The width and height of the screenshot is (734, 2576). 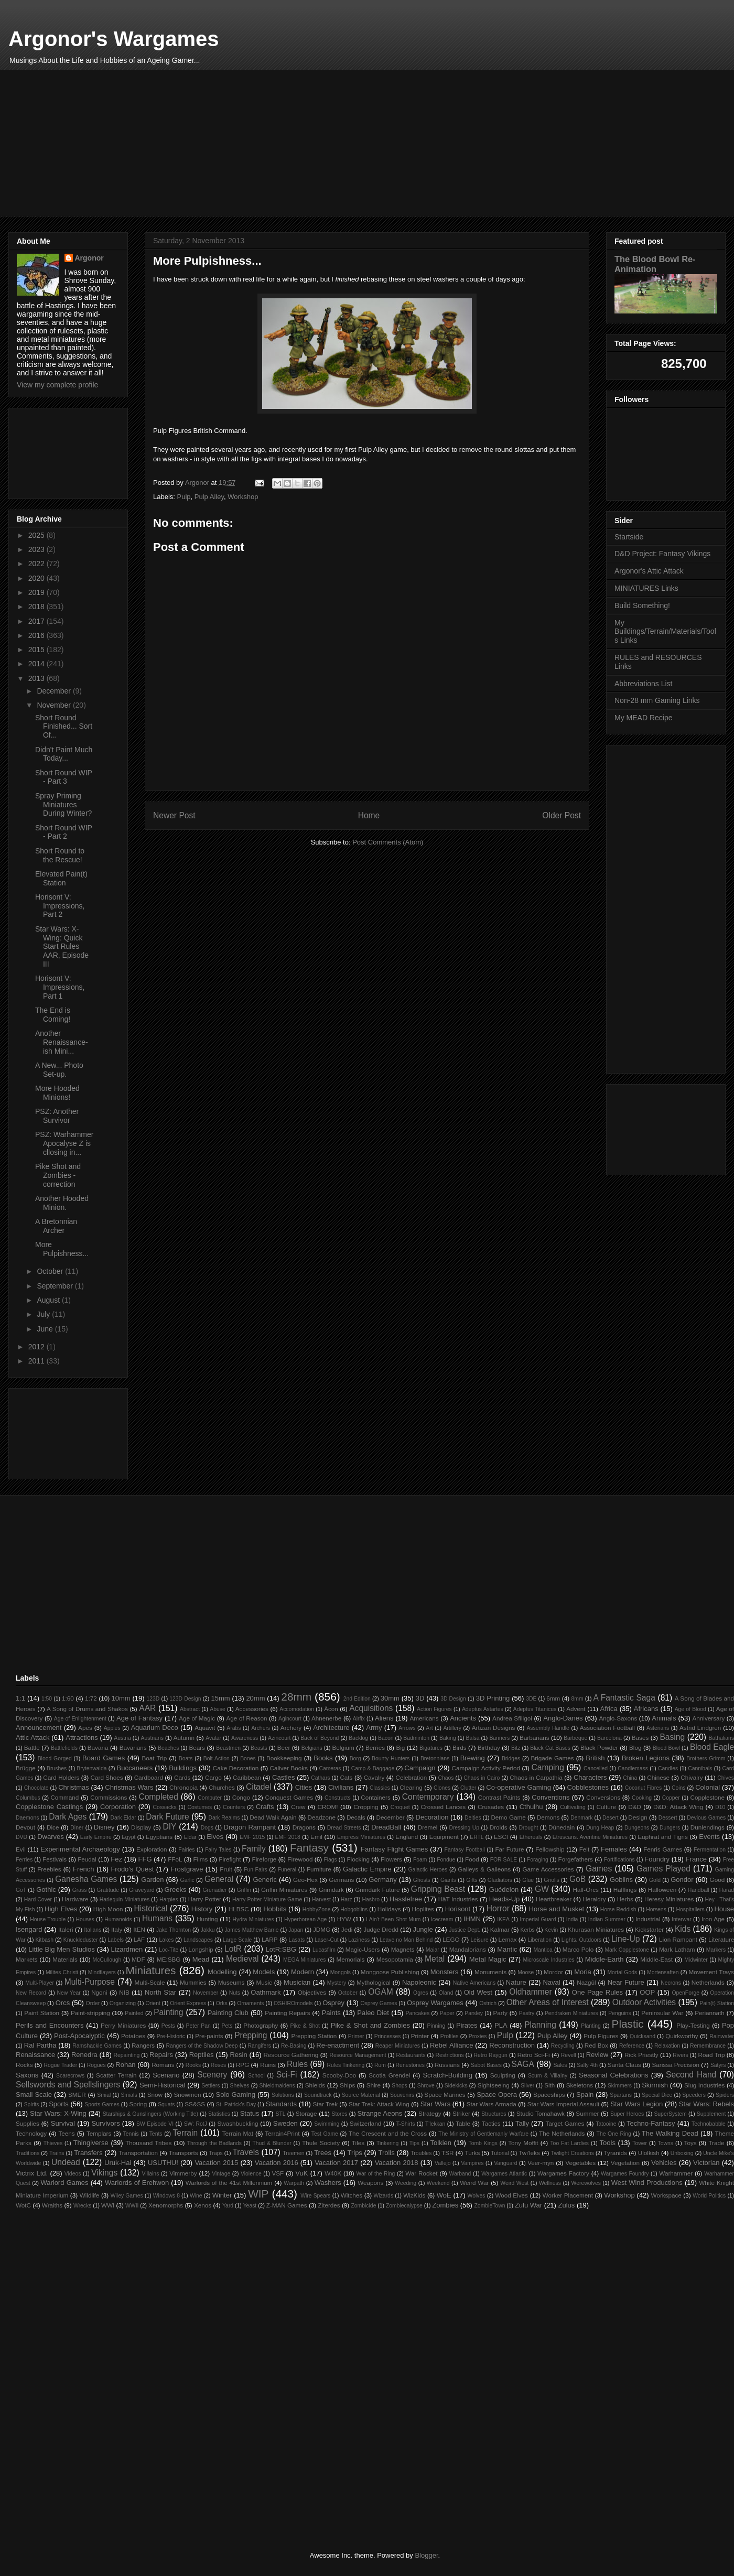 What do you see at coordinates (533, 2054) in the screenshot?
I see `Retro Sci-Fi` at bounding box center [533, 2054].